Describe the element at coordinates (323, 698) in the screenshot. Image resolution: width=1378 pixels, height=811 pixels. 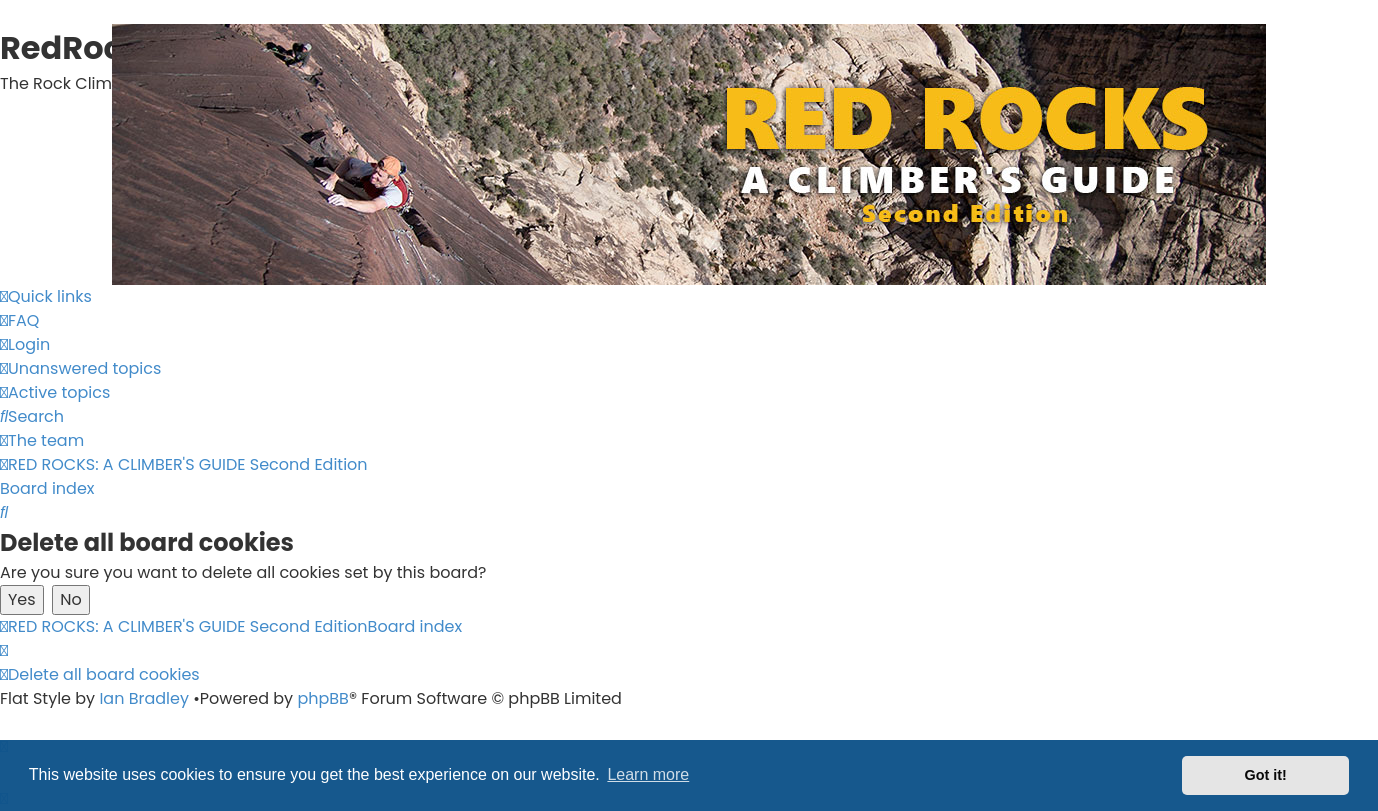
I see `phpBB` at that location.